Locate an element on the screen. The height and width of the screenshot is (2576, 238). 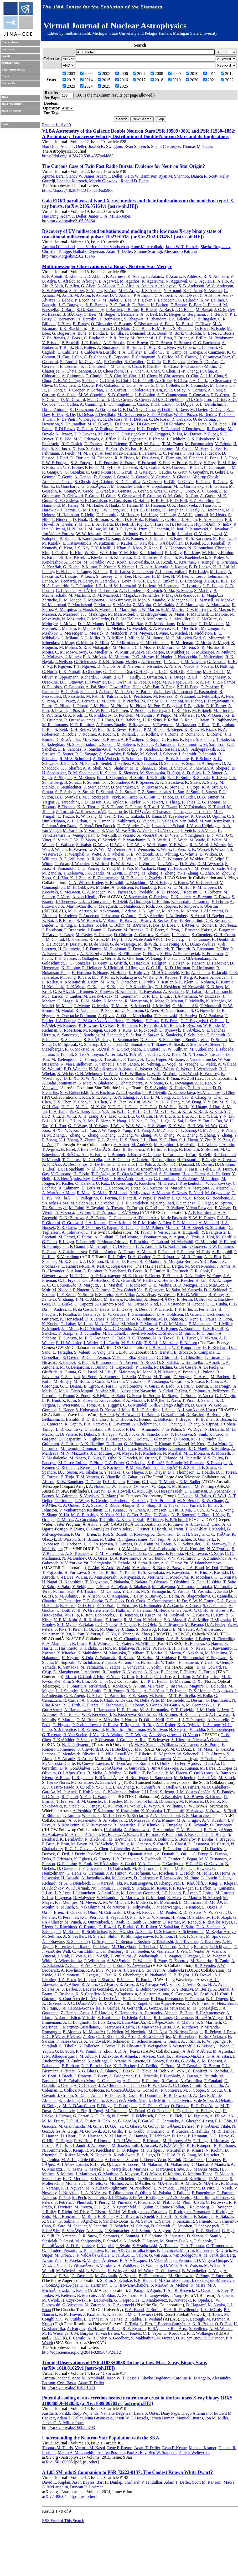
Y. Uchiyama is located at coordinates (220, 1946).